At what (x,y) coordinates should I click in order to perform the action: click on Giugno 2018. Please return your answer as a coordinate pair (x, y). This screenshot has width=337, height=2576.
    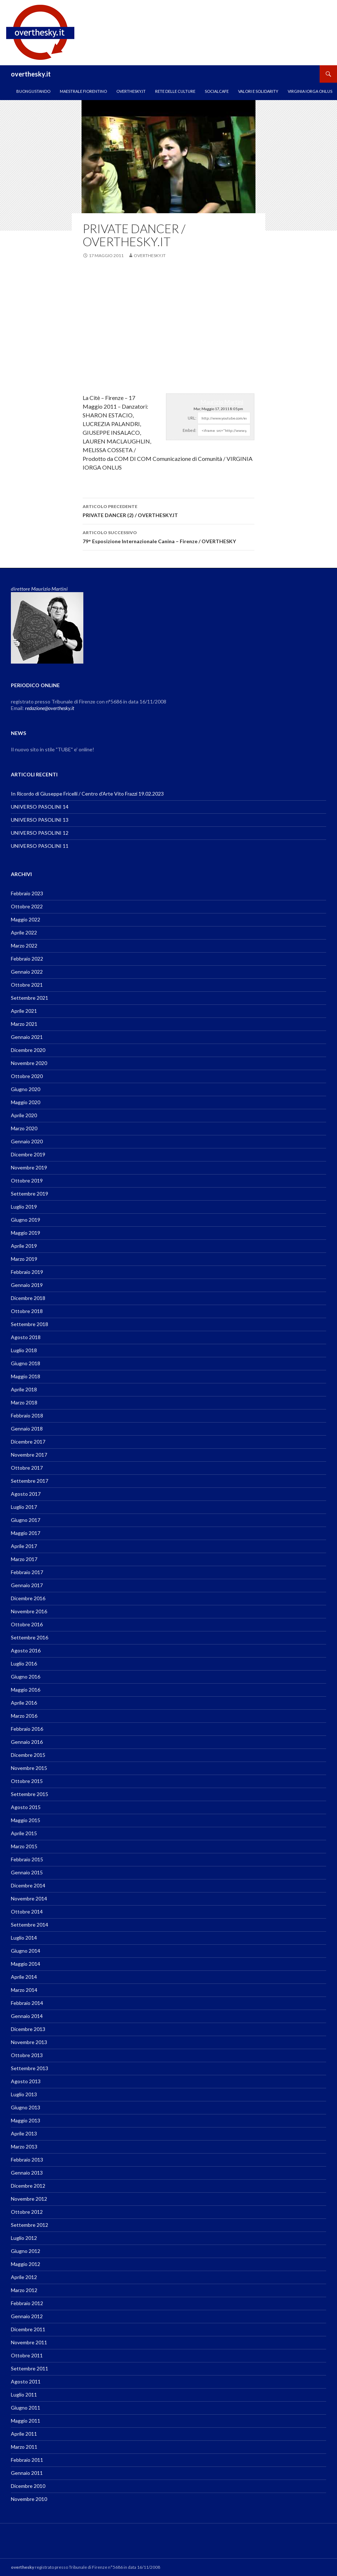
    Looking at the image, I should click on (25, 1363).